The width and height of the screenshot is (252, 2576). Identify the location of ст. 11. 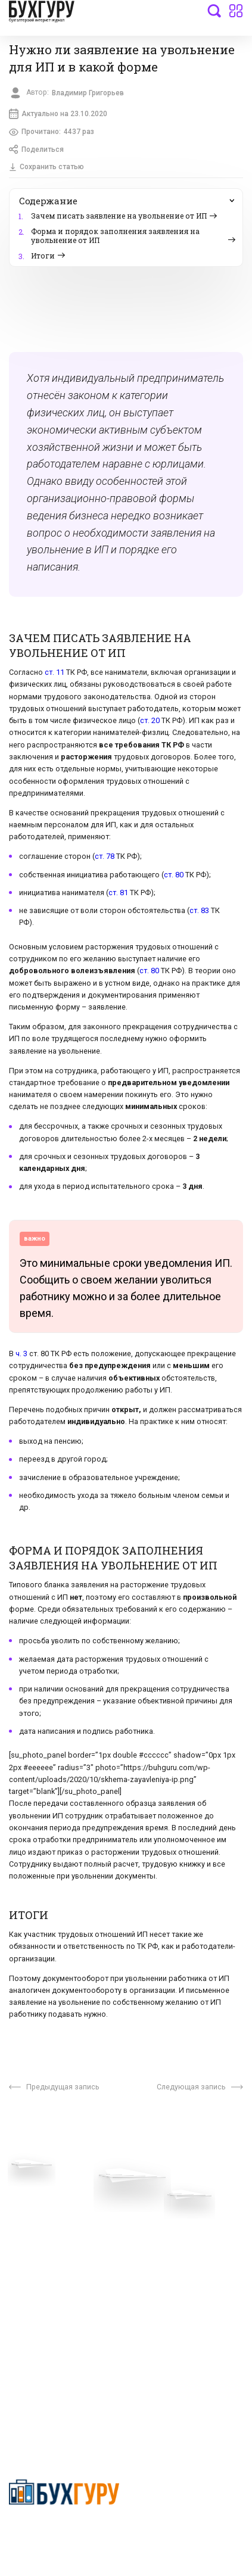
(54, 675).